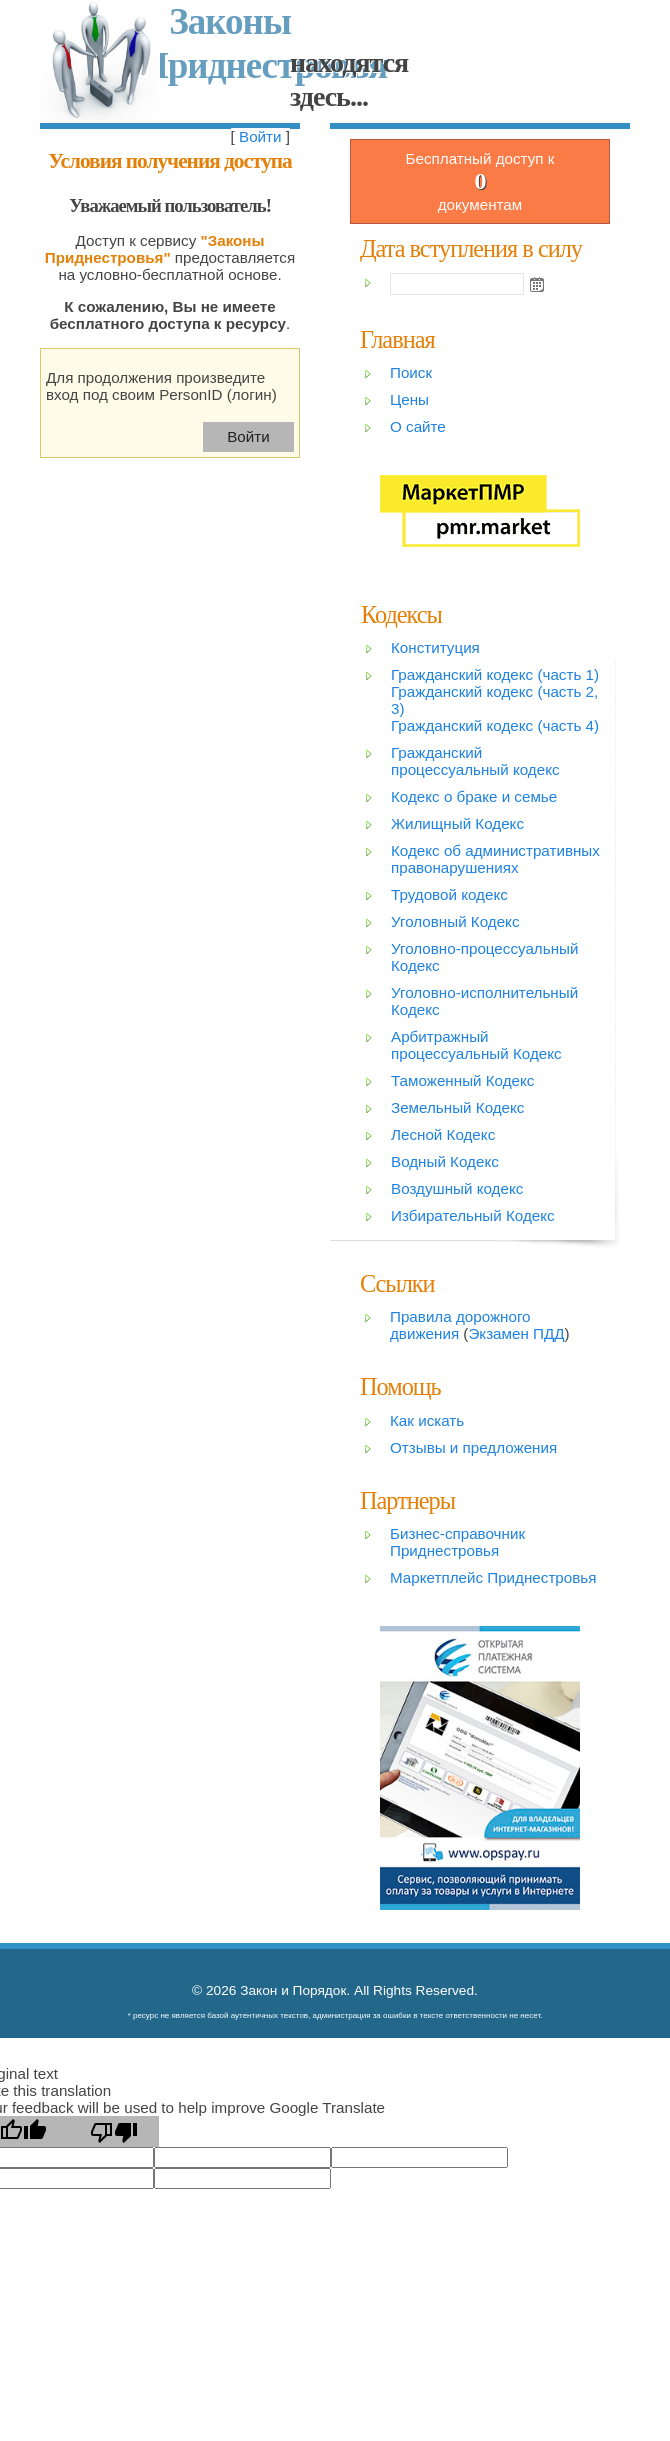 Image resolution: width=670 pixels, height=2441 pixels. What do you see at coordinates (449, 894) in the screenshot?
I see `Трудовой кодекс` at bounding box center [449, 894].